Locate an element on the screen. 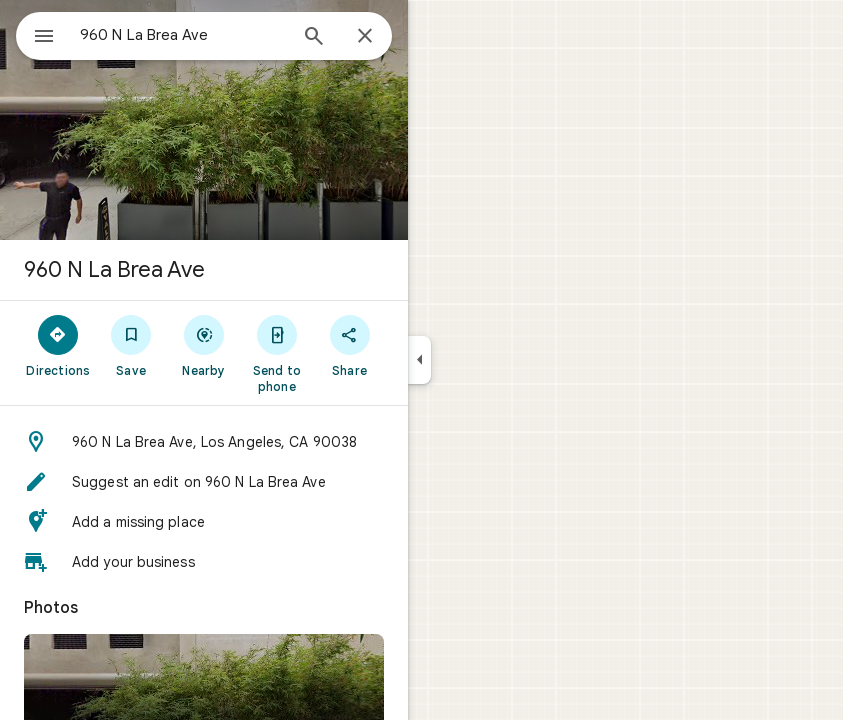 The height and width of the screenshot is (720, 843). [Save] is located at coordinates (131, 345).